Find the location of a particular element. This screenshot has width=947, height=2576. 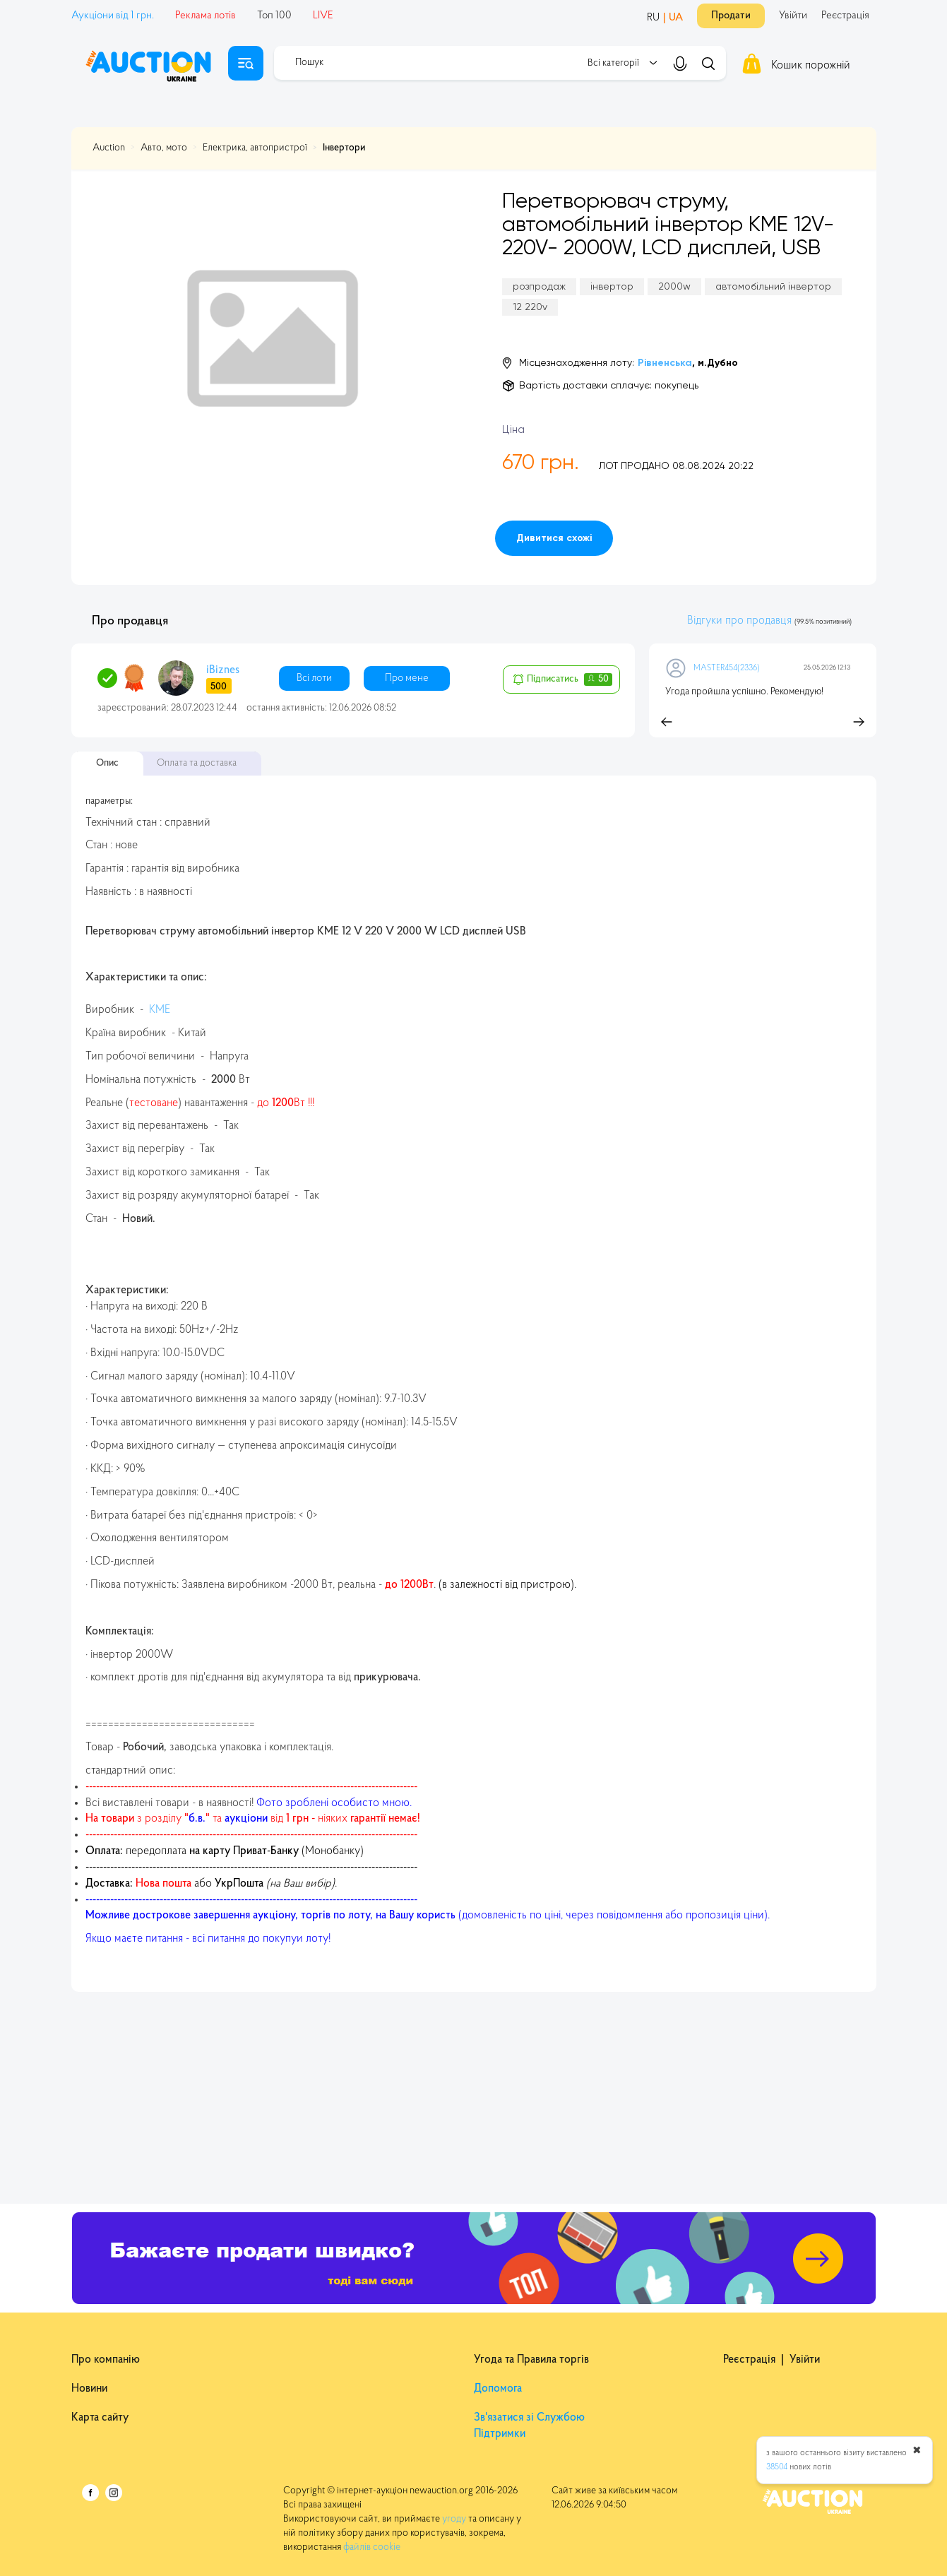

Про мене is located at coordinates (407, 678).